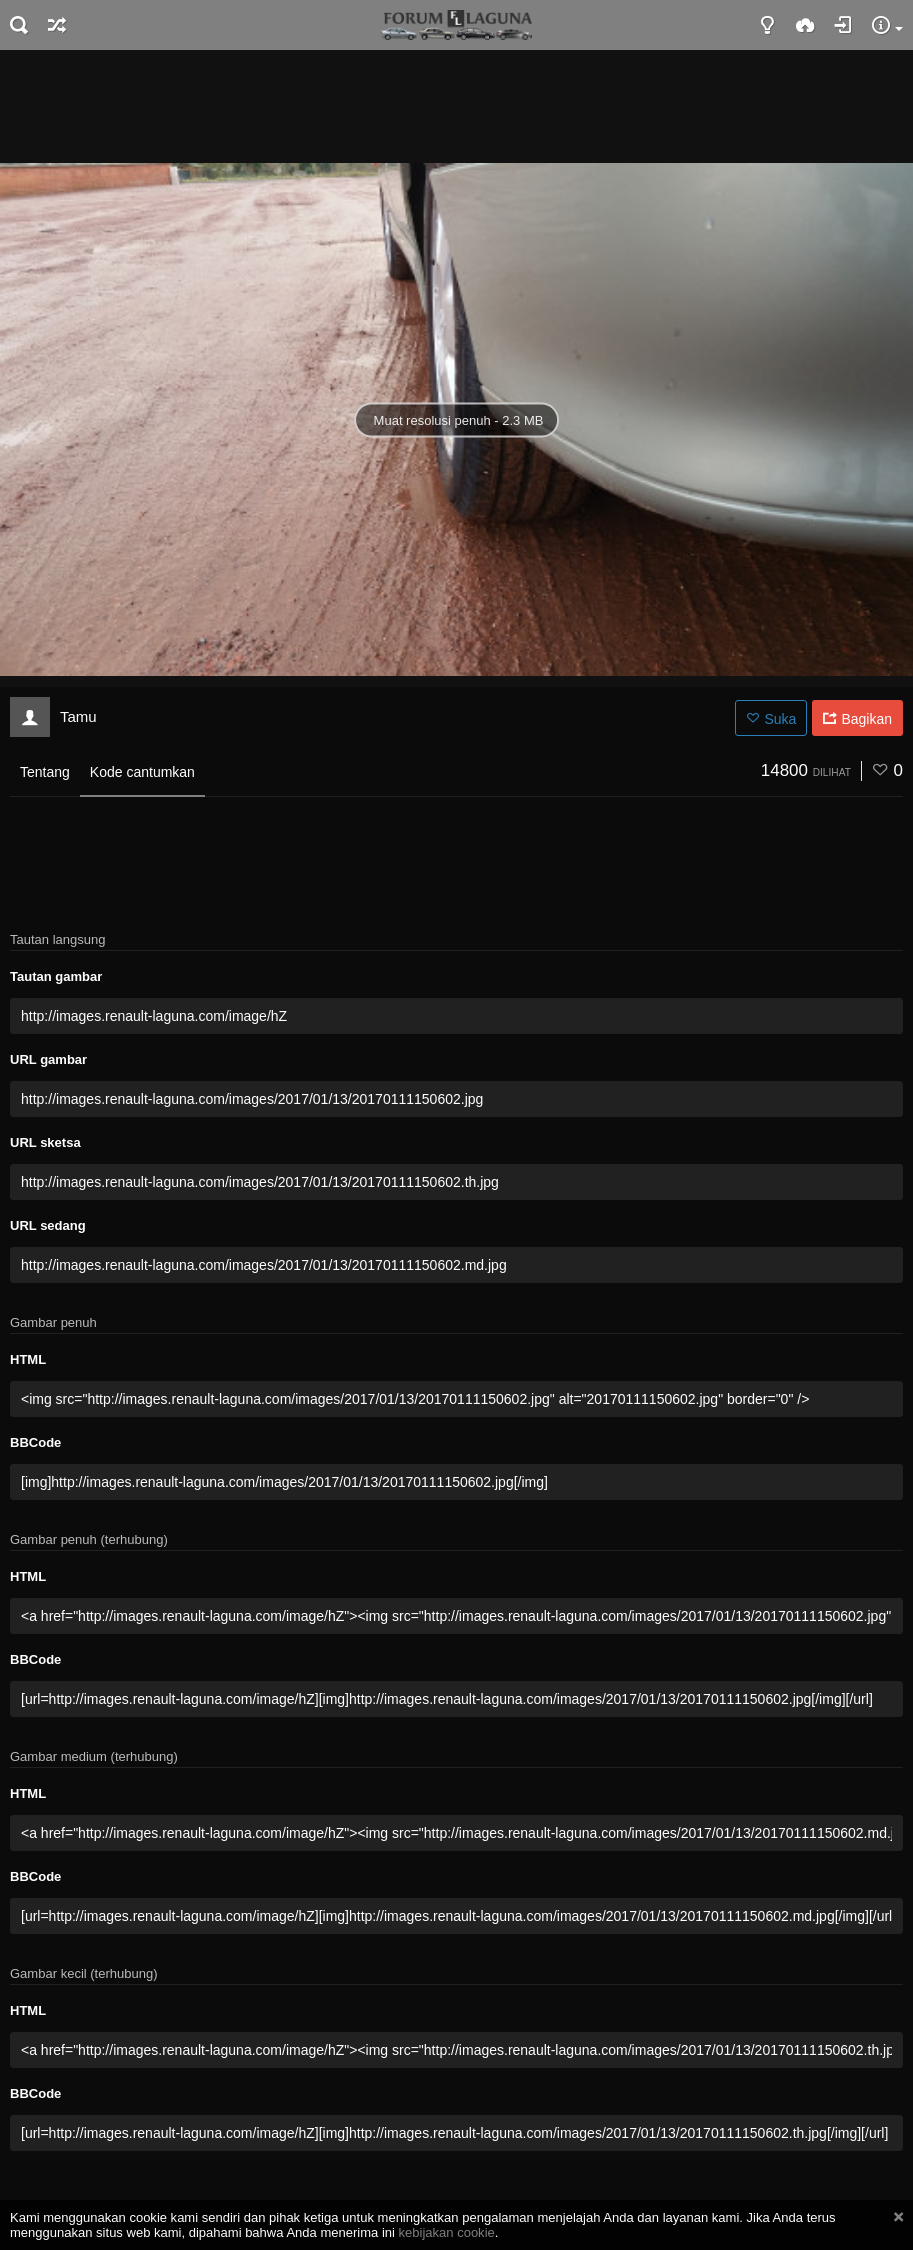  What do you see at coordinates (447, 2232) in the screenshot?
I see `kebijakan cookie` at bounding box center [447, 2232].